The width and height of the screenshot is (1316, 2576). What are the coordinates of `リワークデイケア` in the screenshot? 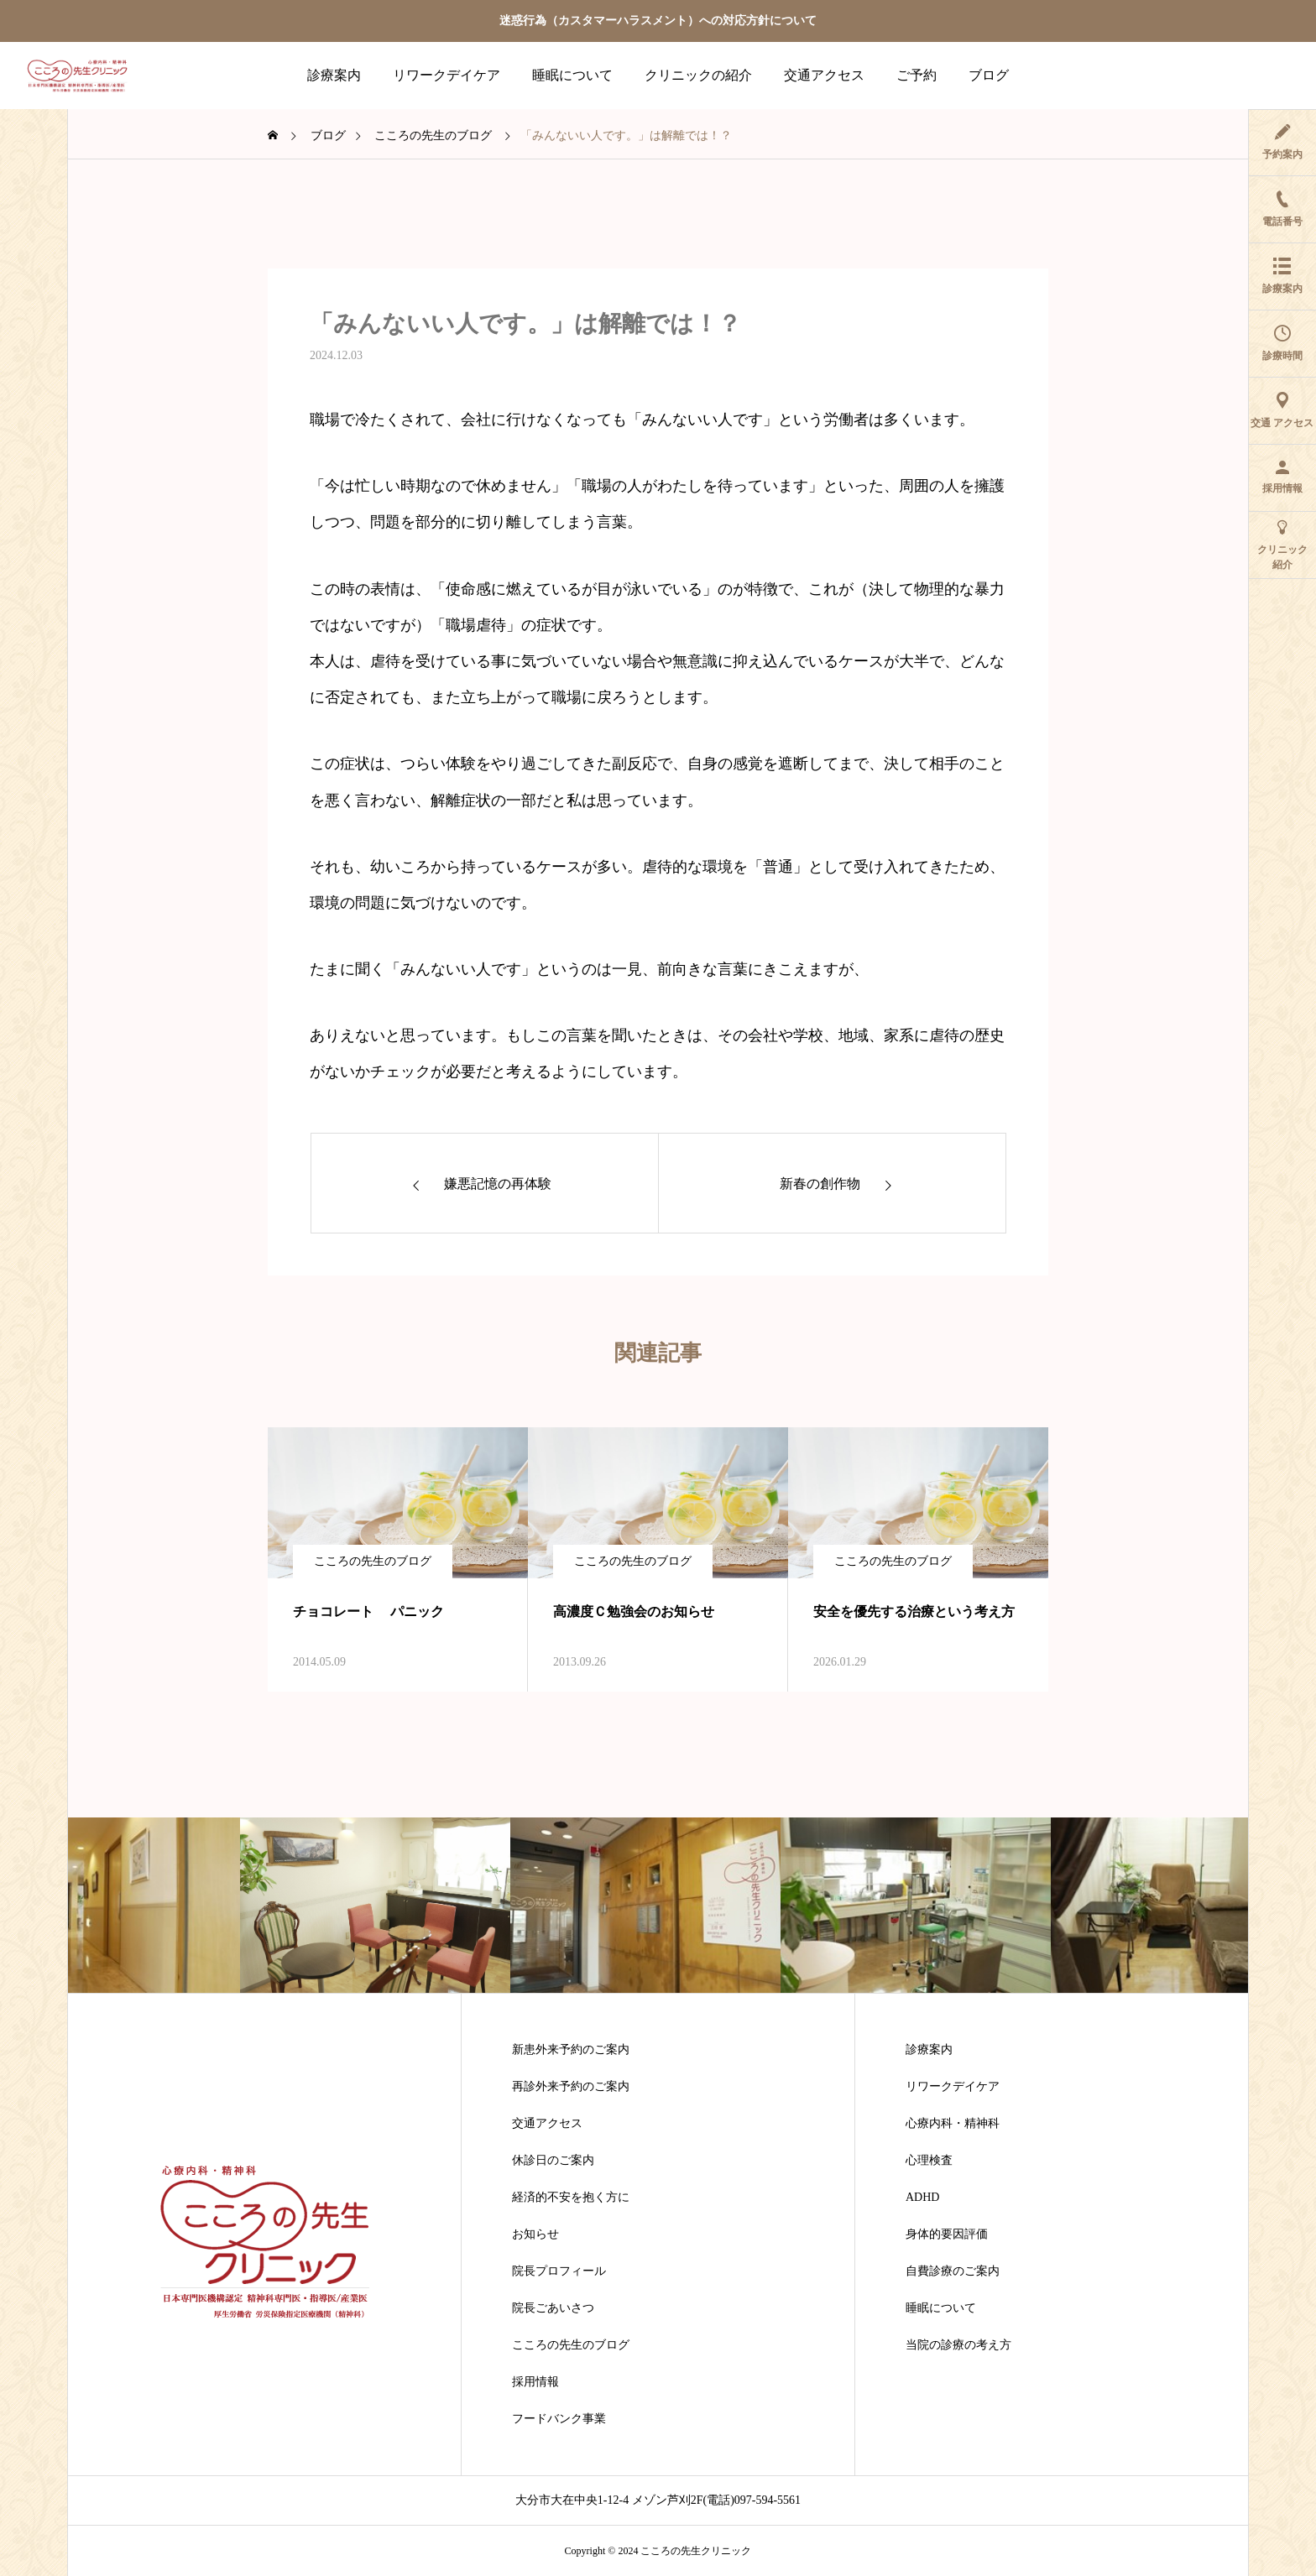 It's located at (446, 75).